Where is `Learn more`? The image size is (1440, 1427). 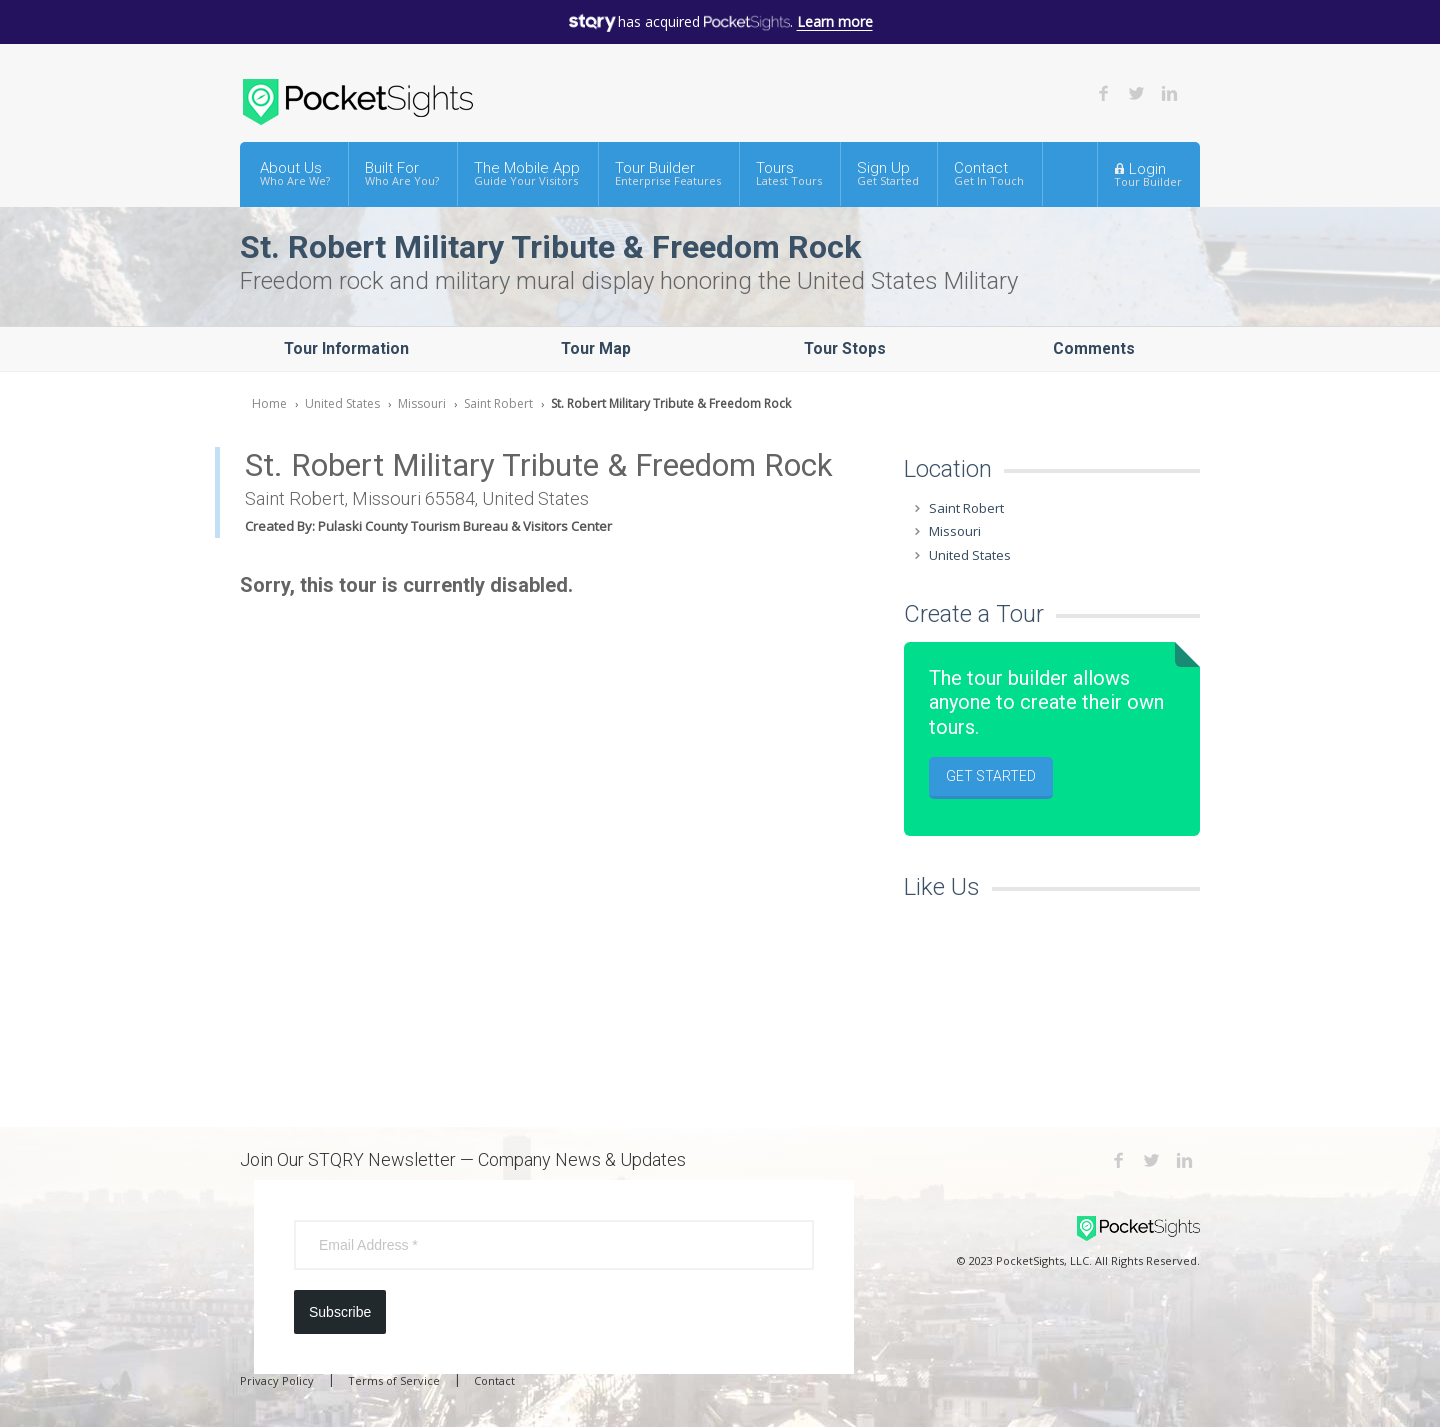
Learn more is located at coordinates (835, 21).